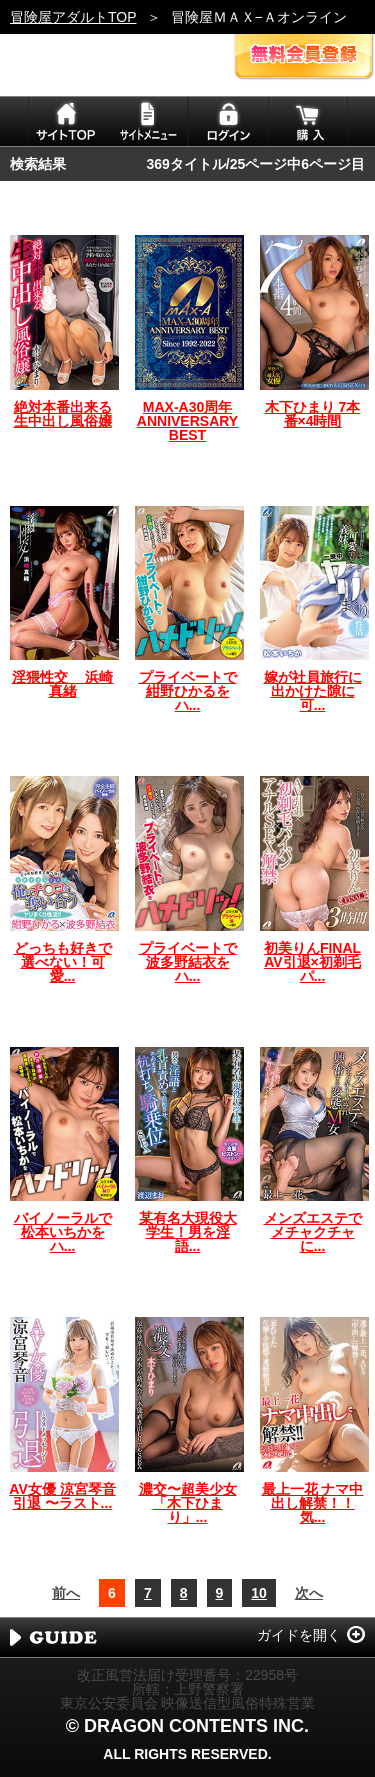 This screenshot has width=375, height=1777. I want to click on プライベートで紺野ひかるをハ..., so click(188, 691).